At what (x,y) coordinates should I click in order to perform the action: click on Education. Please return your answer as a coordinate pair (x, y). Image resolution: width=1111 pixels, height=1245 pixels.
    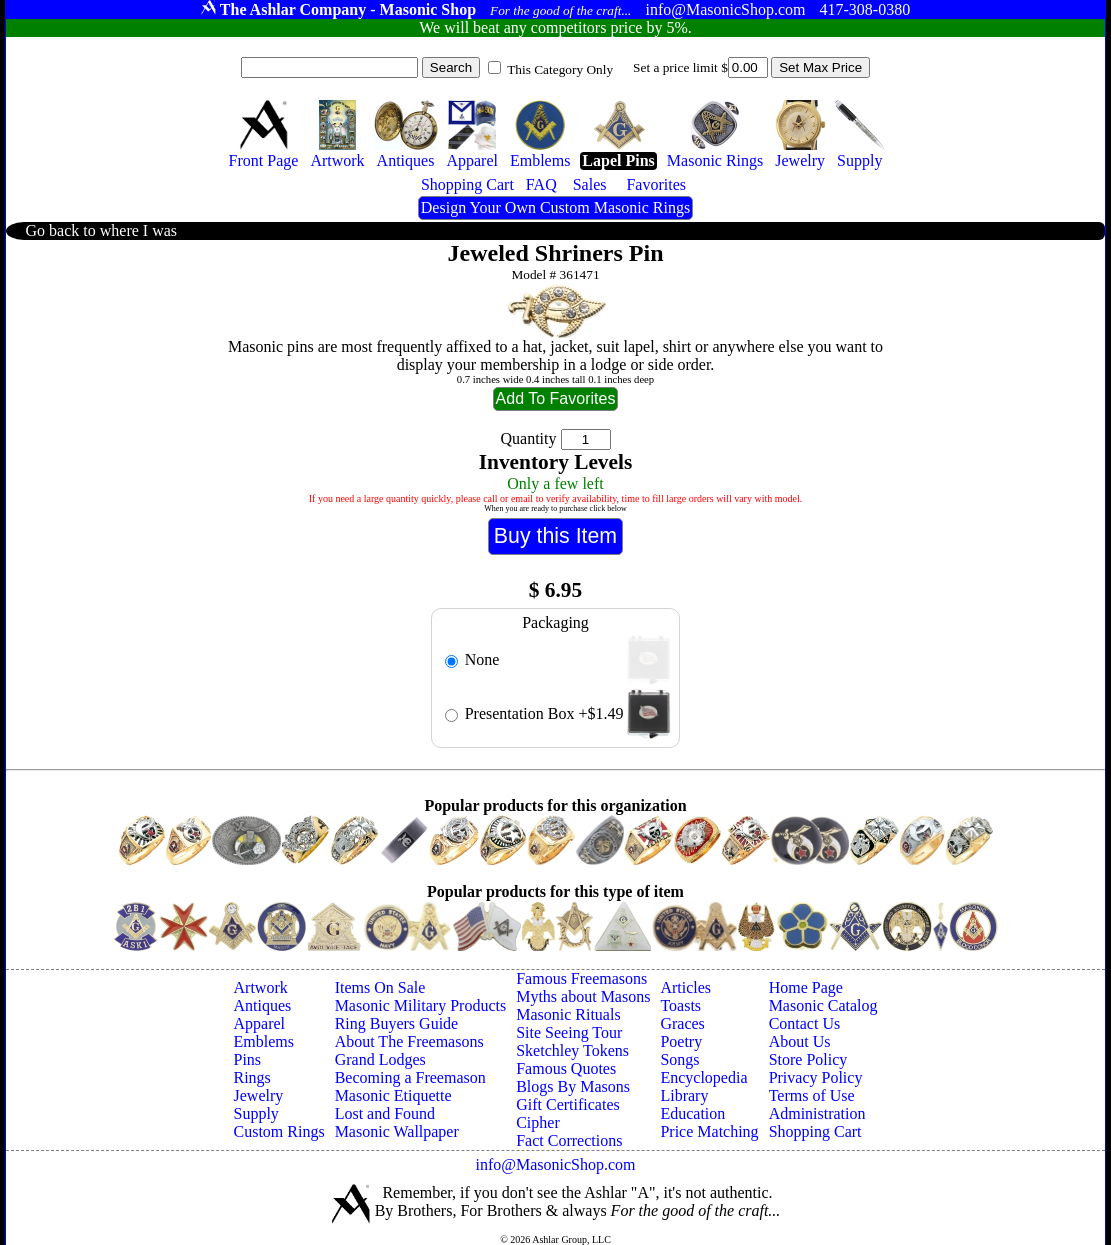
    Looking at the image, I should click on (692, 1113).